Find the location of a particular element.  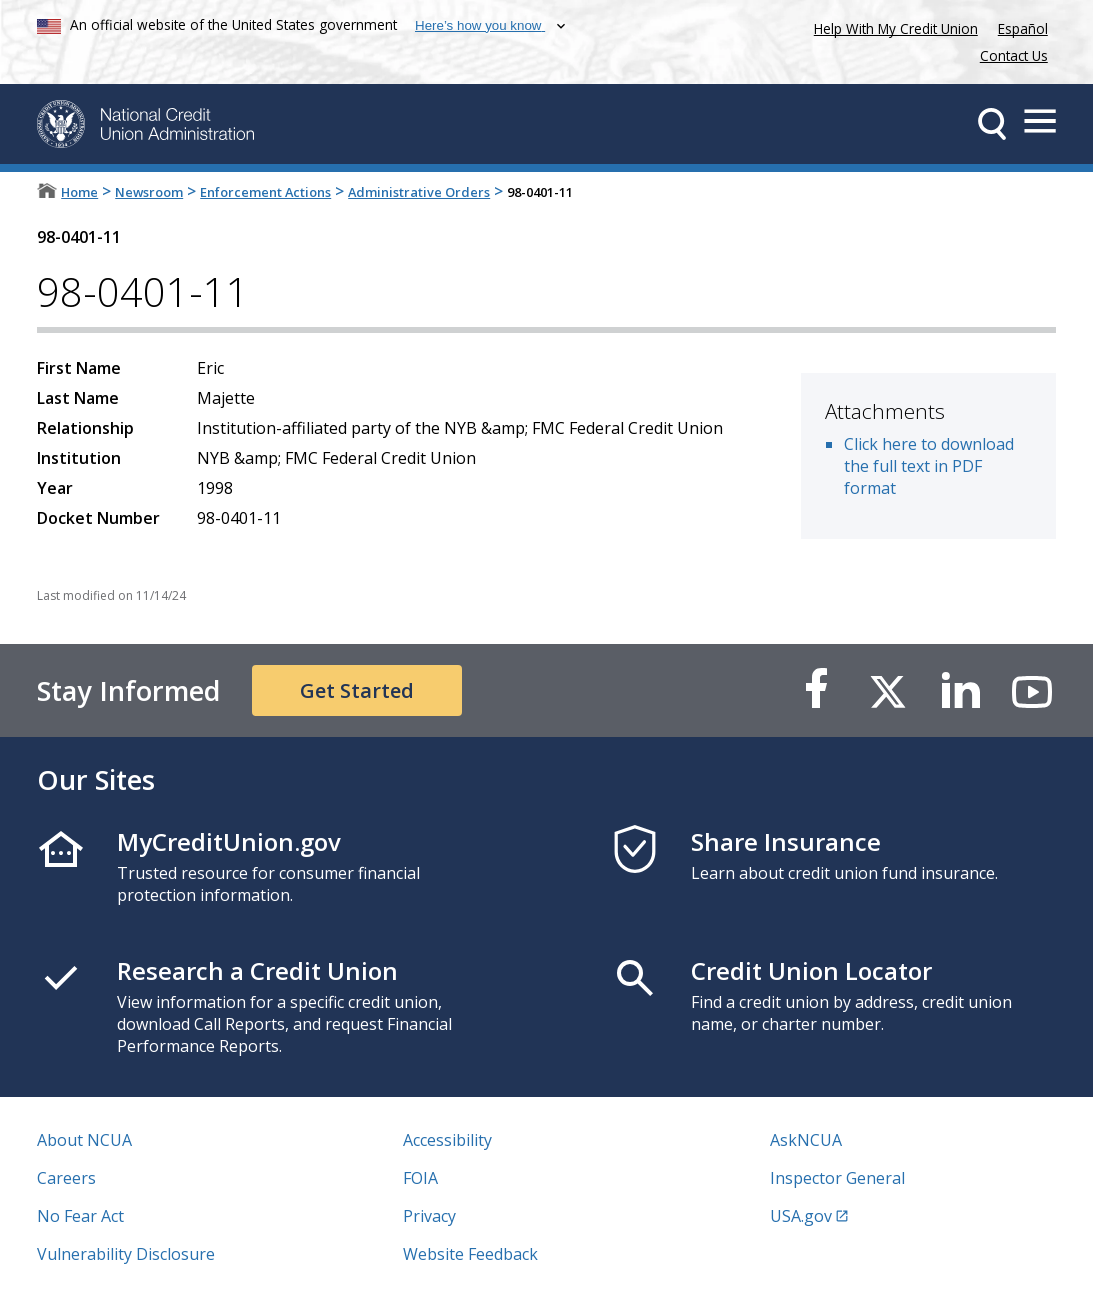

Help With My Credit Union is located at coordinates (892, 26).